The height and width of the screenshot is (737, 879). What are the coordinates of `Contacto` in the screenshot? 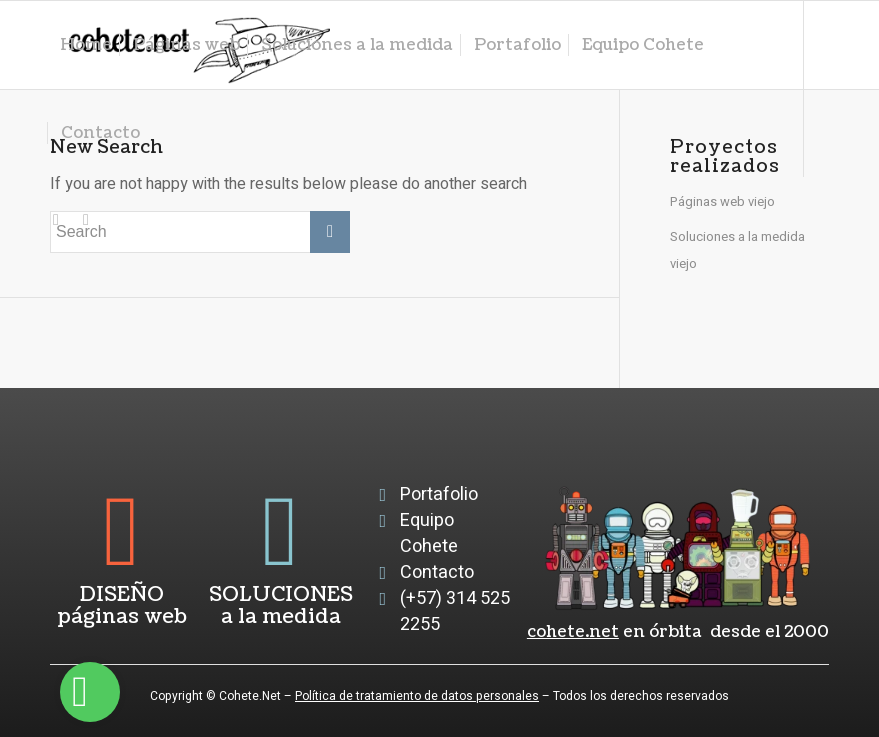 It's located at (437, 572).